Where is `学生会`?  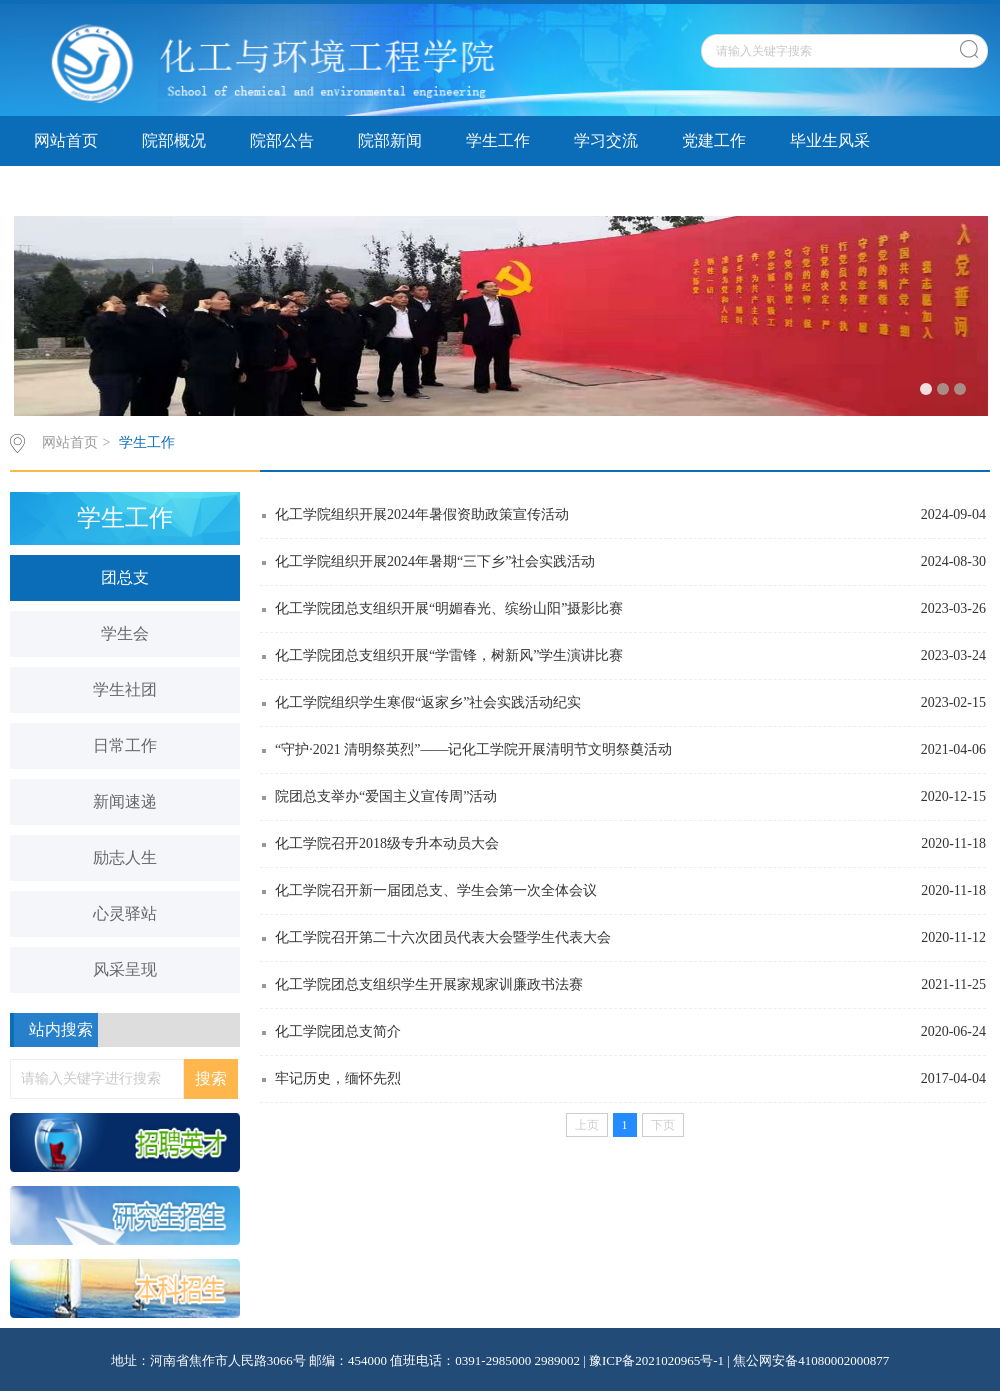
学生会 is located at coordinates (125, 633).